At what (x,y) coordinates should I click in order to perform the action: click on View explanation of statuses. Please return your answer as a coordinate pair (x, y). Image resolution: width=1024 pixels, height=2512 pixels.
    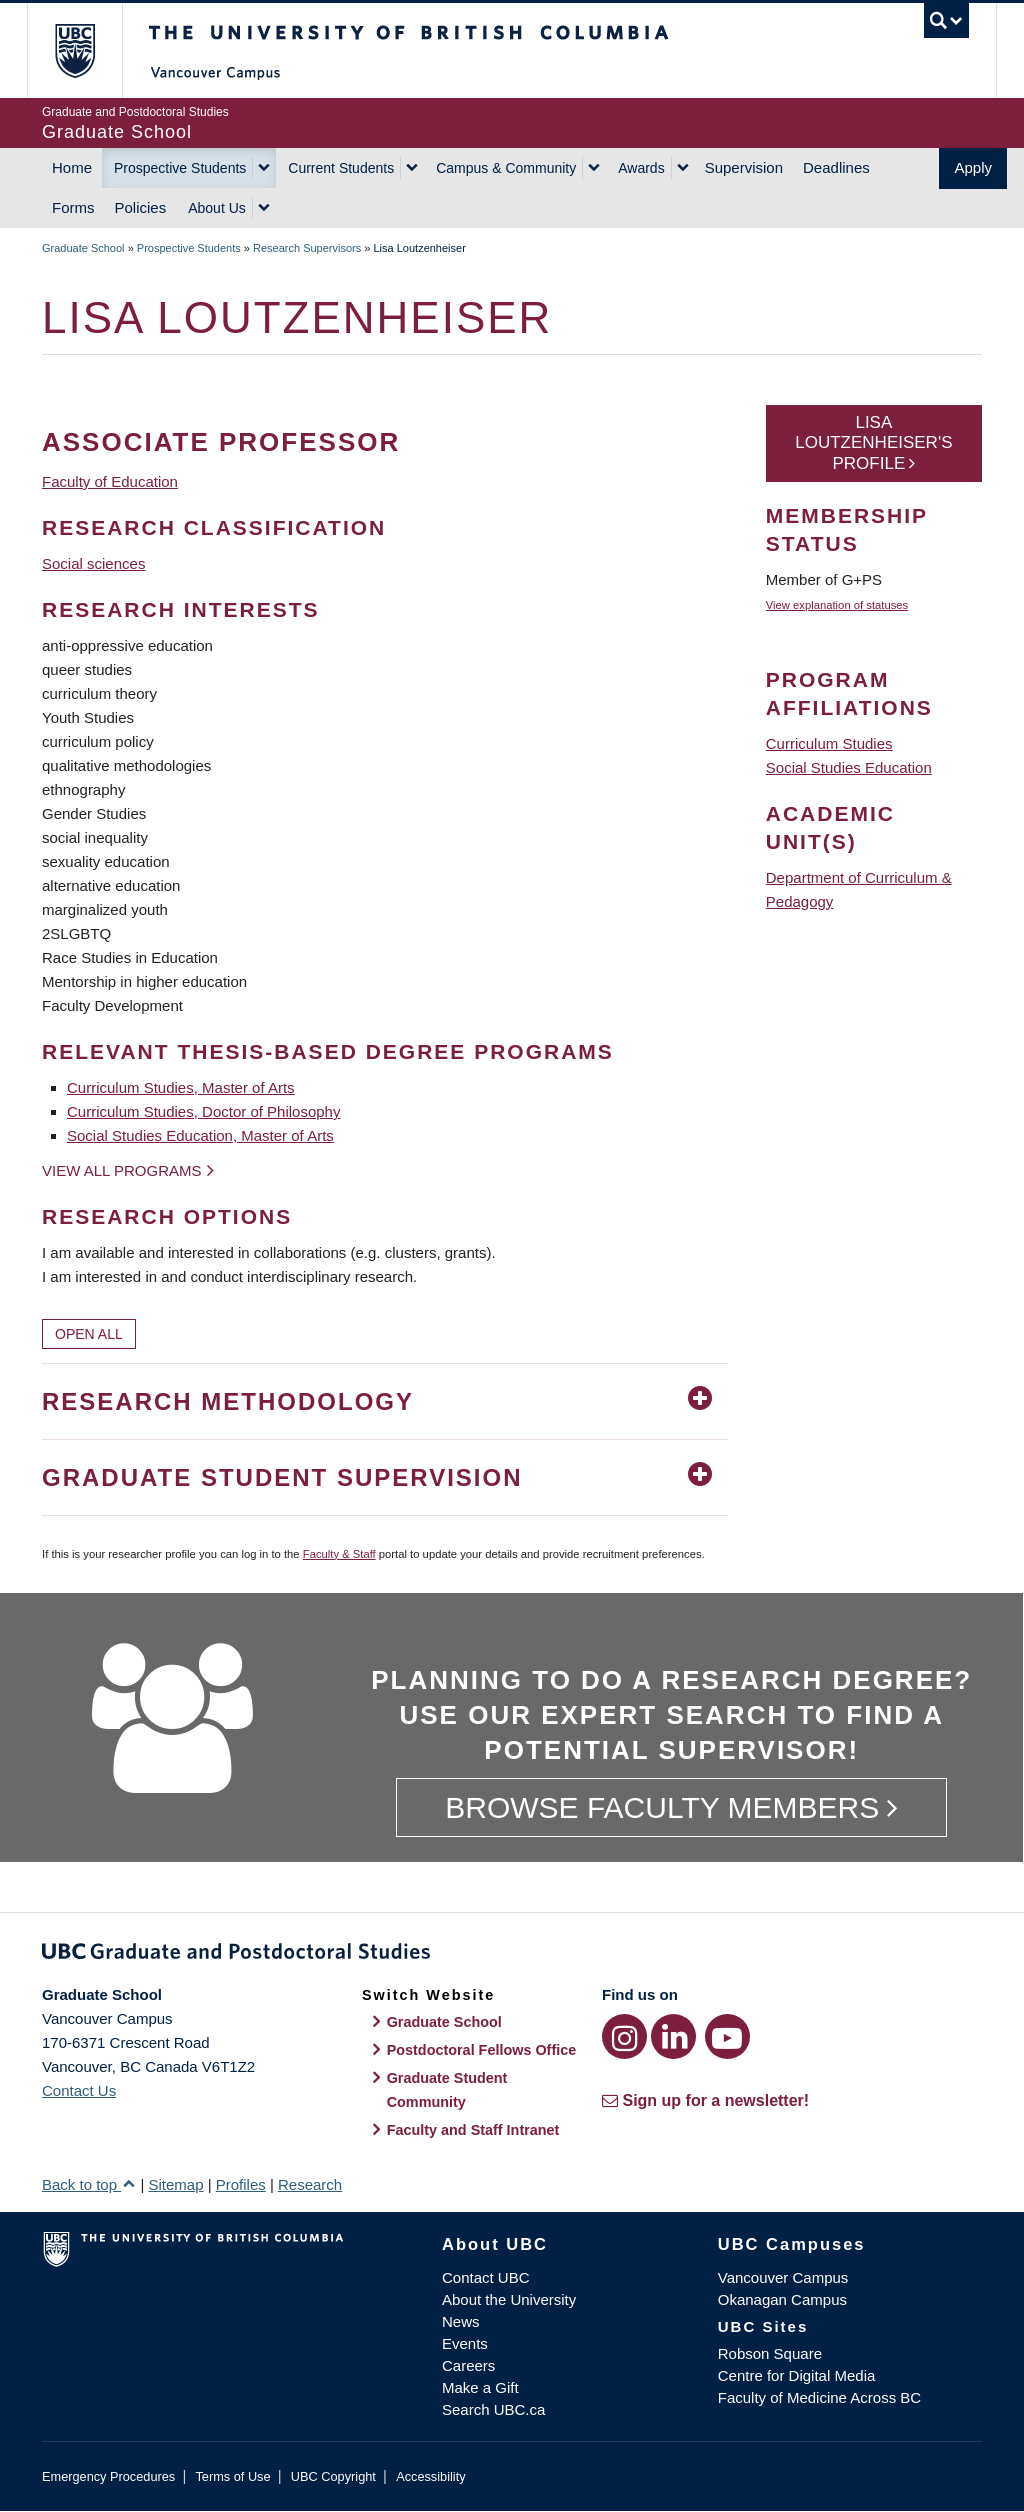
    Looking at the image, I should click on (837, 605).